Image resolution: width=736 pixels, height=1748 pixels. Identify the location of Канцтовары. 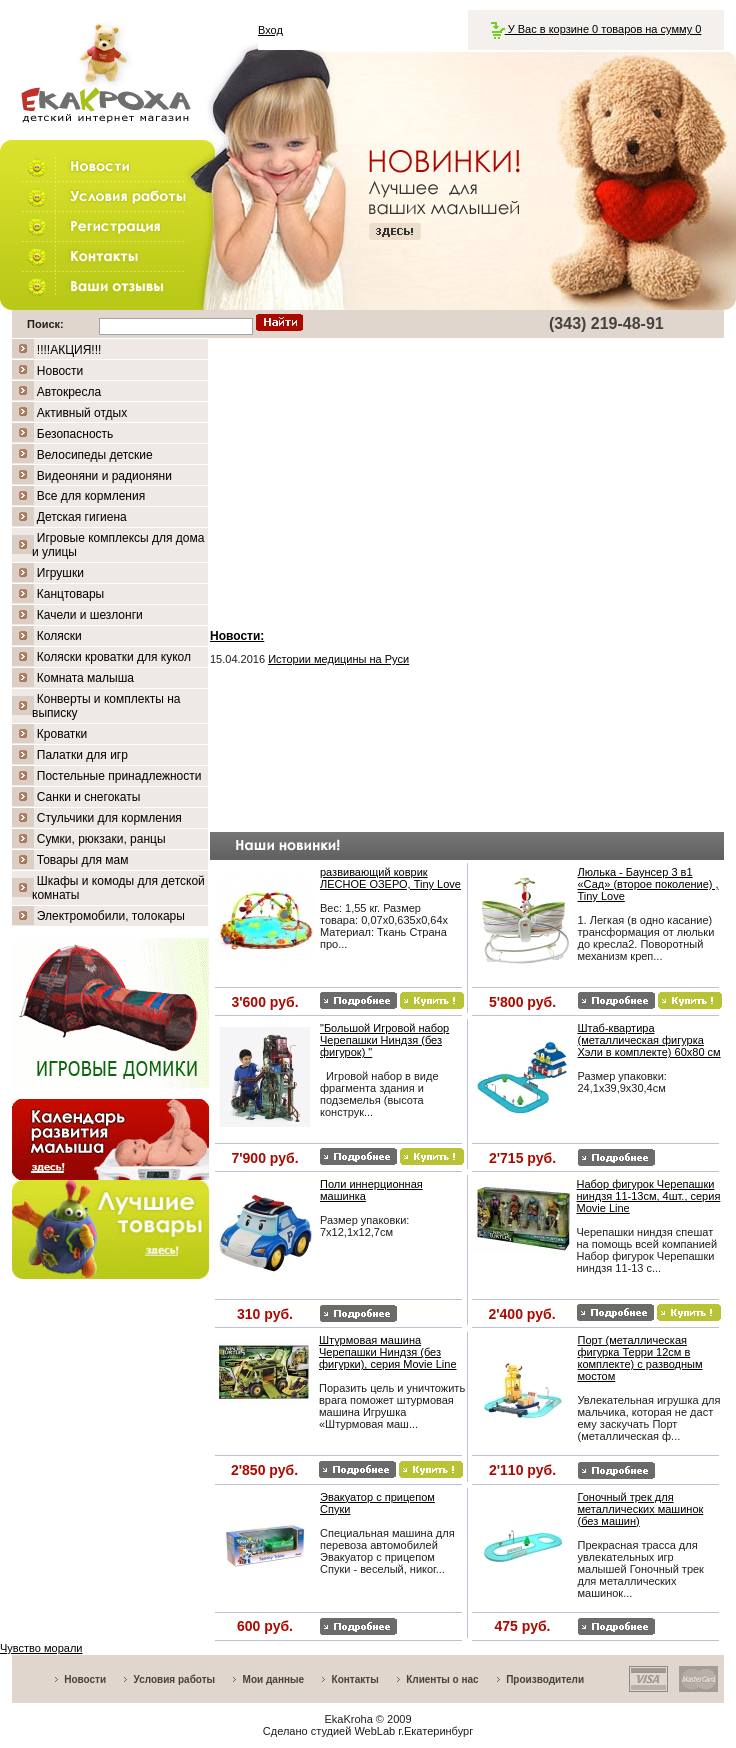
(70, 594).